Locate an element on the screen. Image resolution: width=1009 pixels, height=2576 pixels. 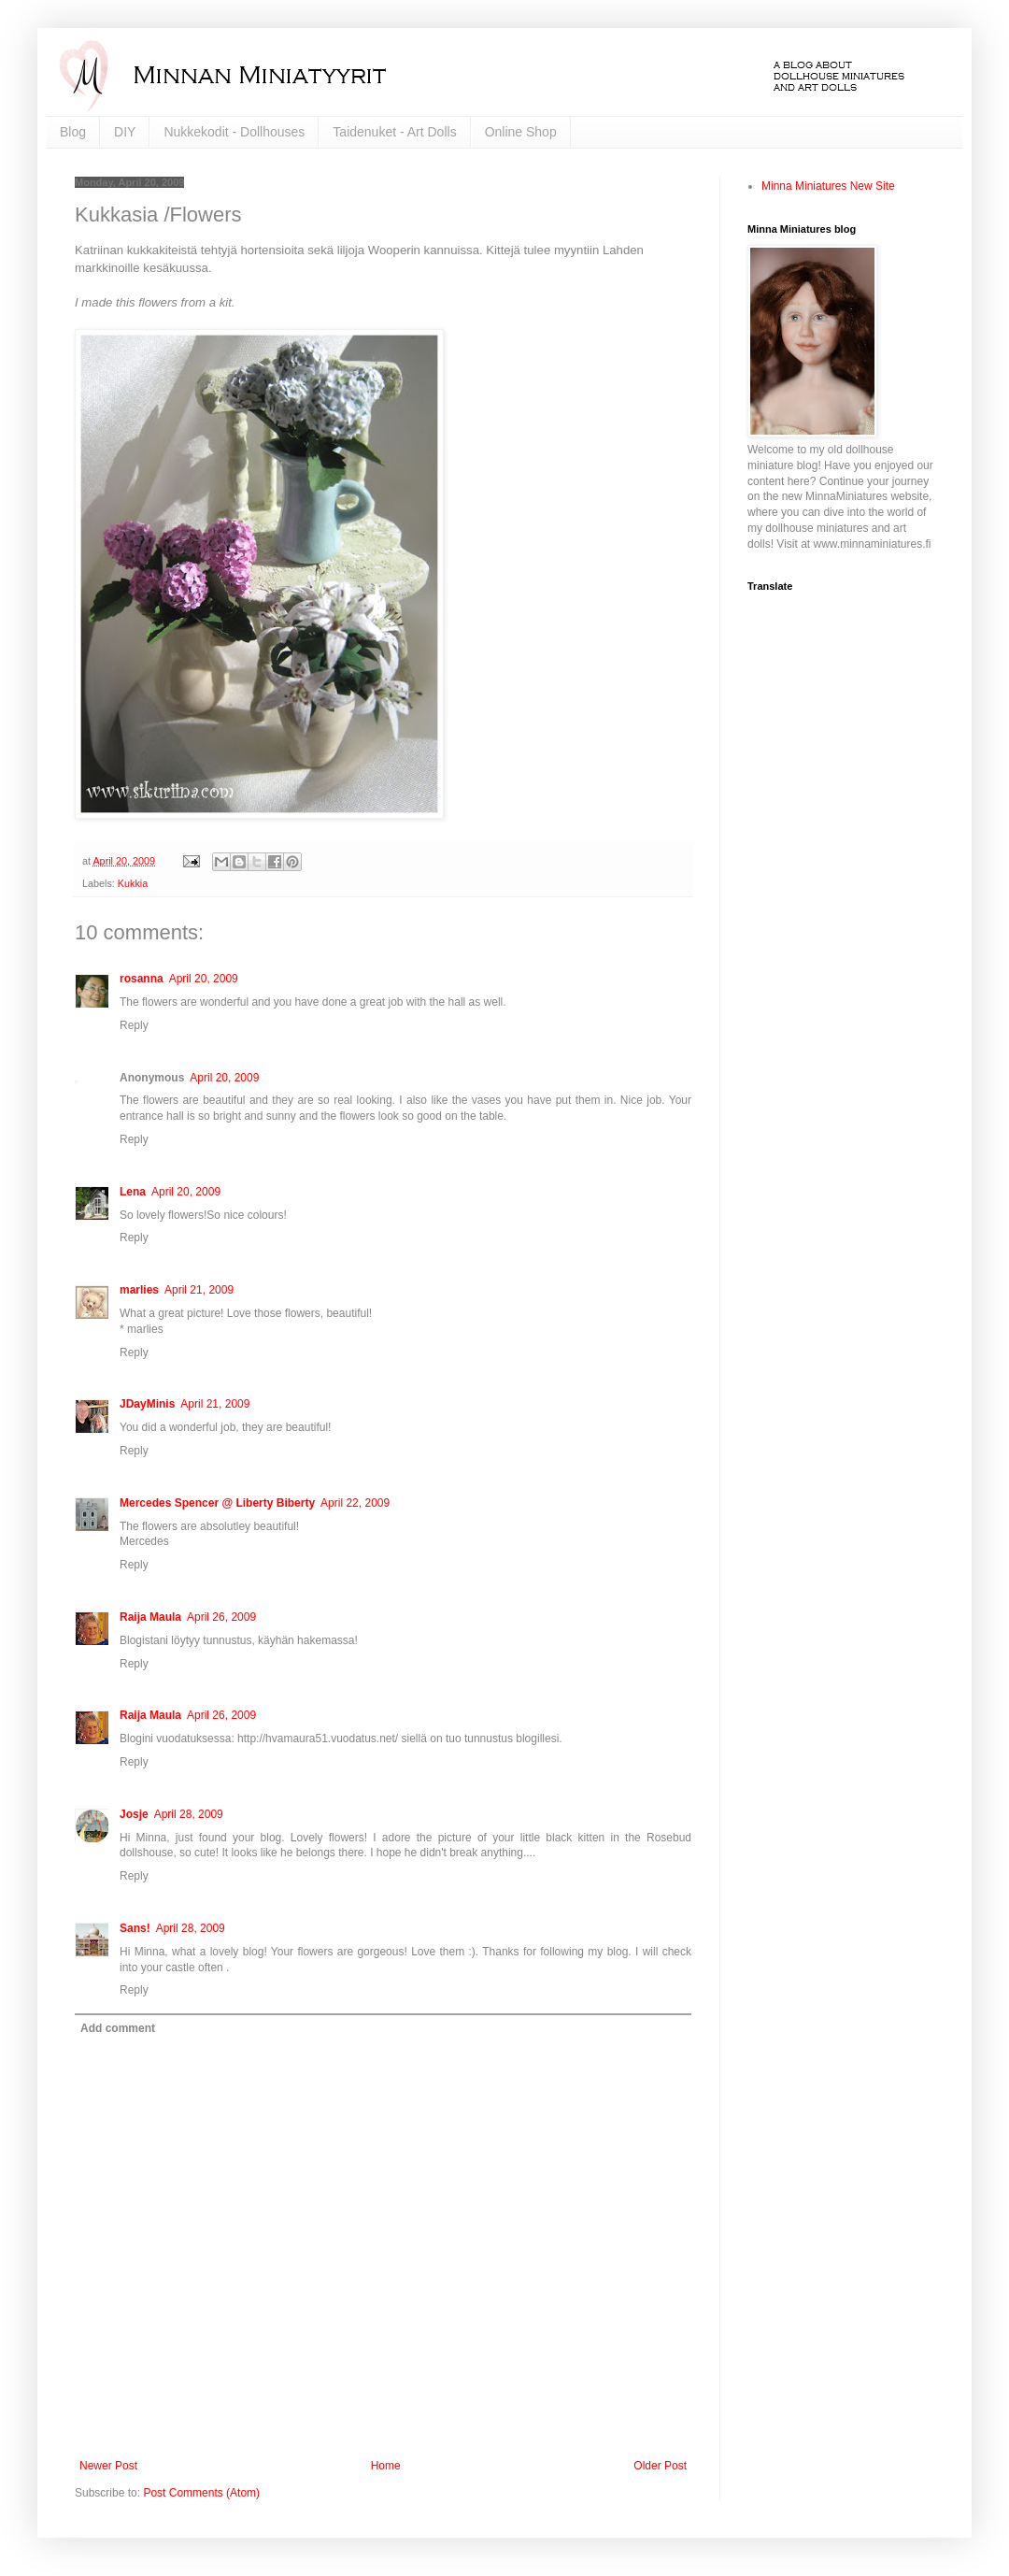
DIY is located at coordinates (124, 131).